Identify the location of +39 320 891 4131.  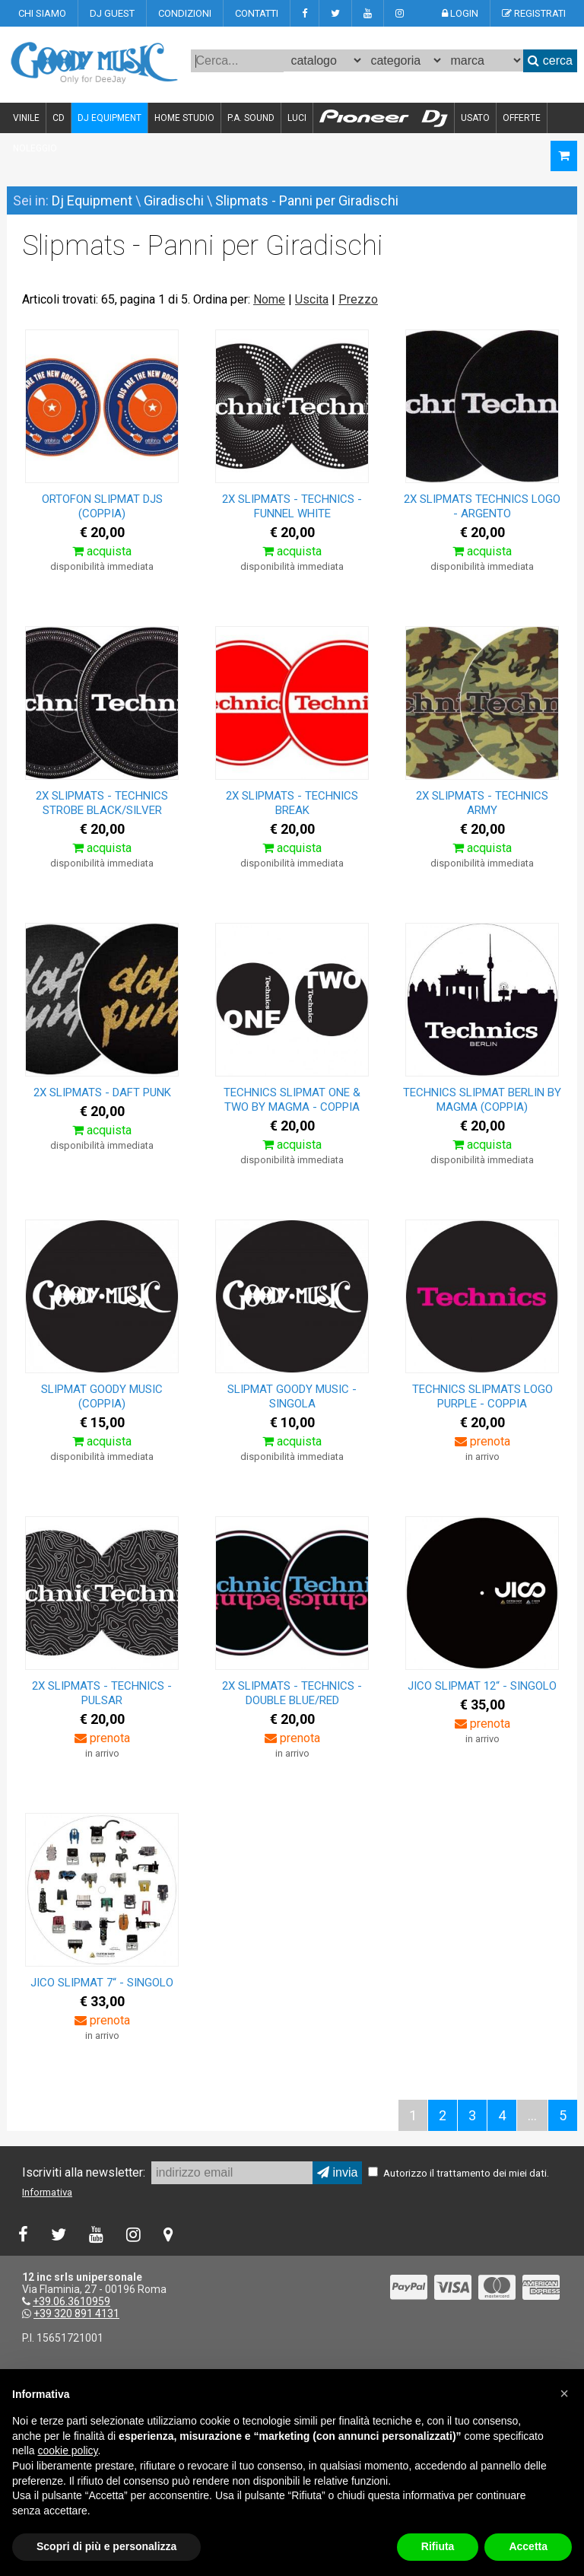
(76, 2313).